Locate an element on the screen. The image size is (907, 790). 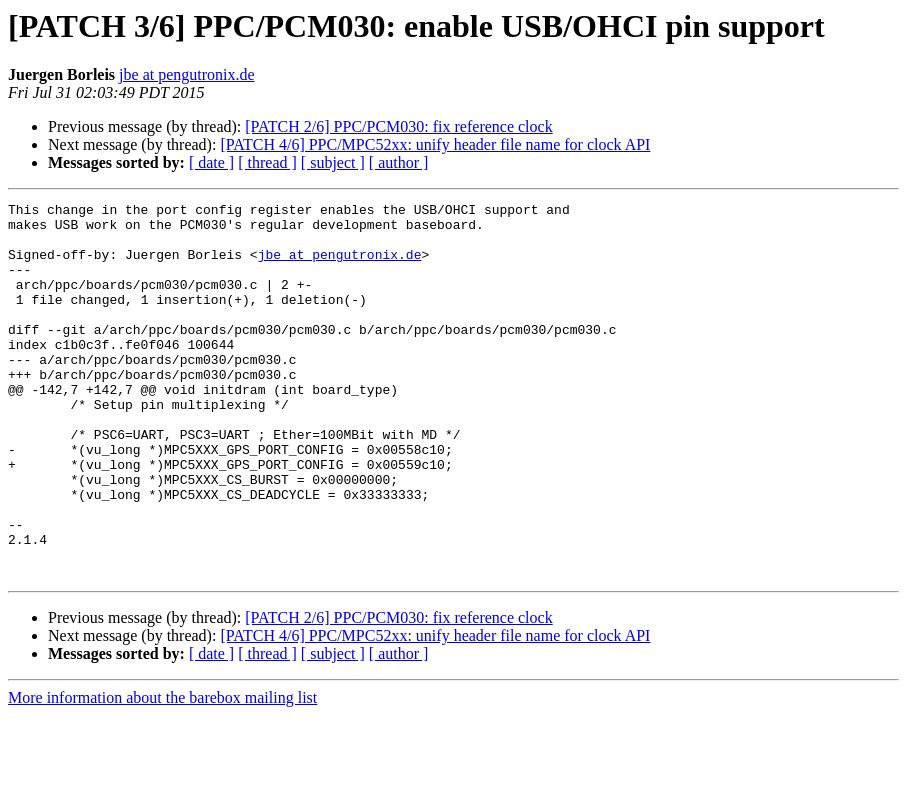
[ subject ] is located at coordinates (333, 162).